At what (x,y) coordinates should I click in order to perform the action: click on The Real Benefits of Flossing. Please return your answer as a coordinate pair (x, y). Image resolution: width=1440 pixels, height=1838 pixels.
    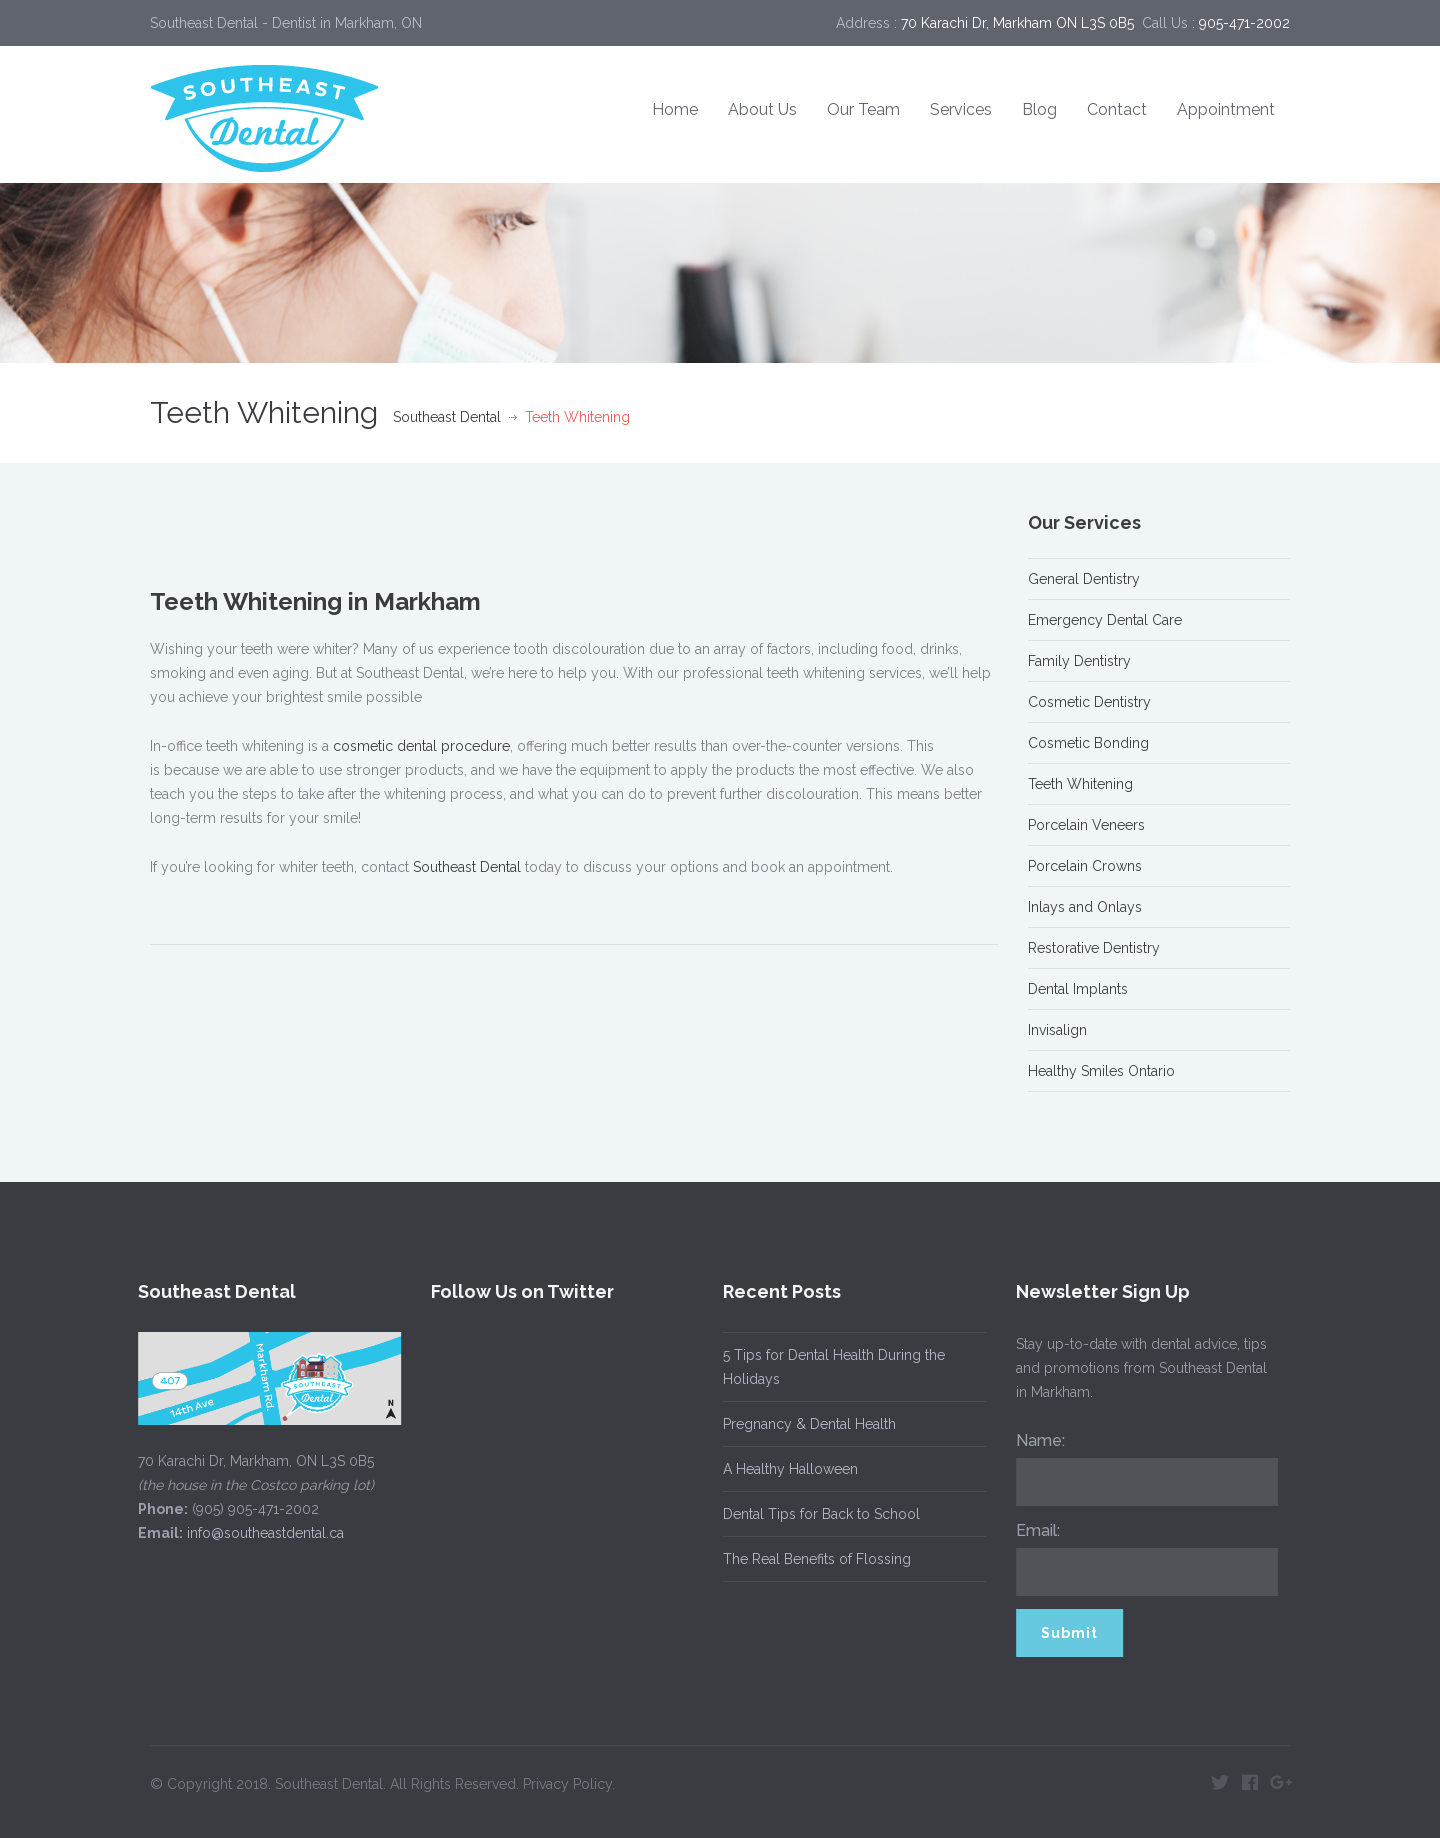
    Looking at the image, I should click on (811, 1559).